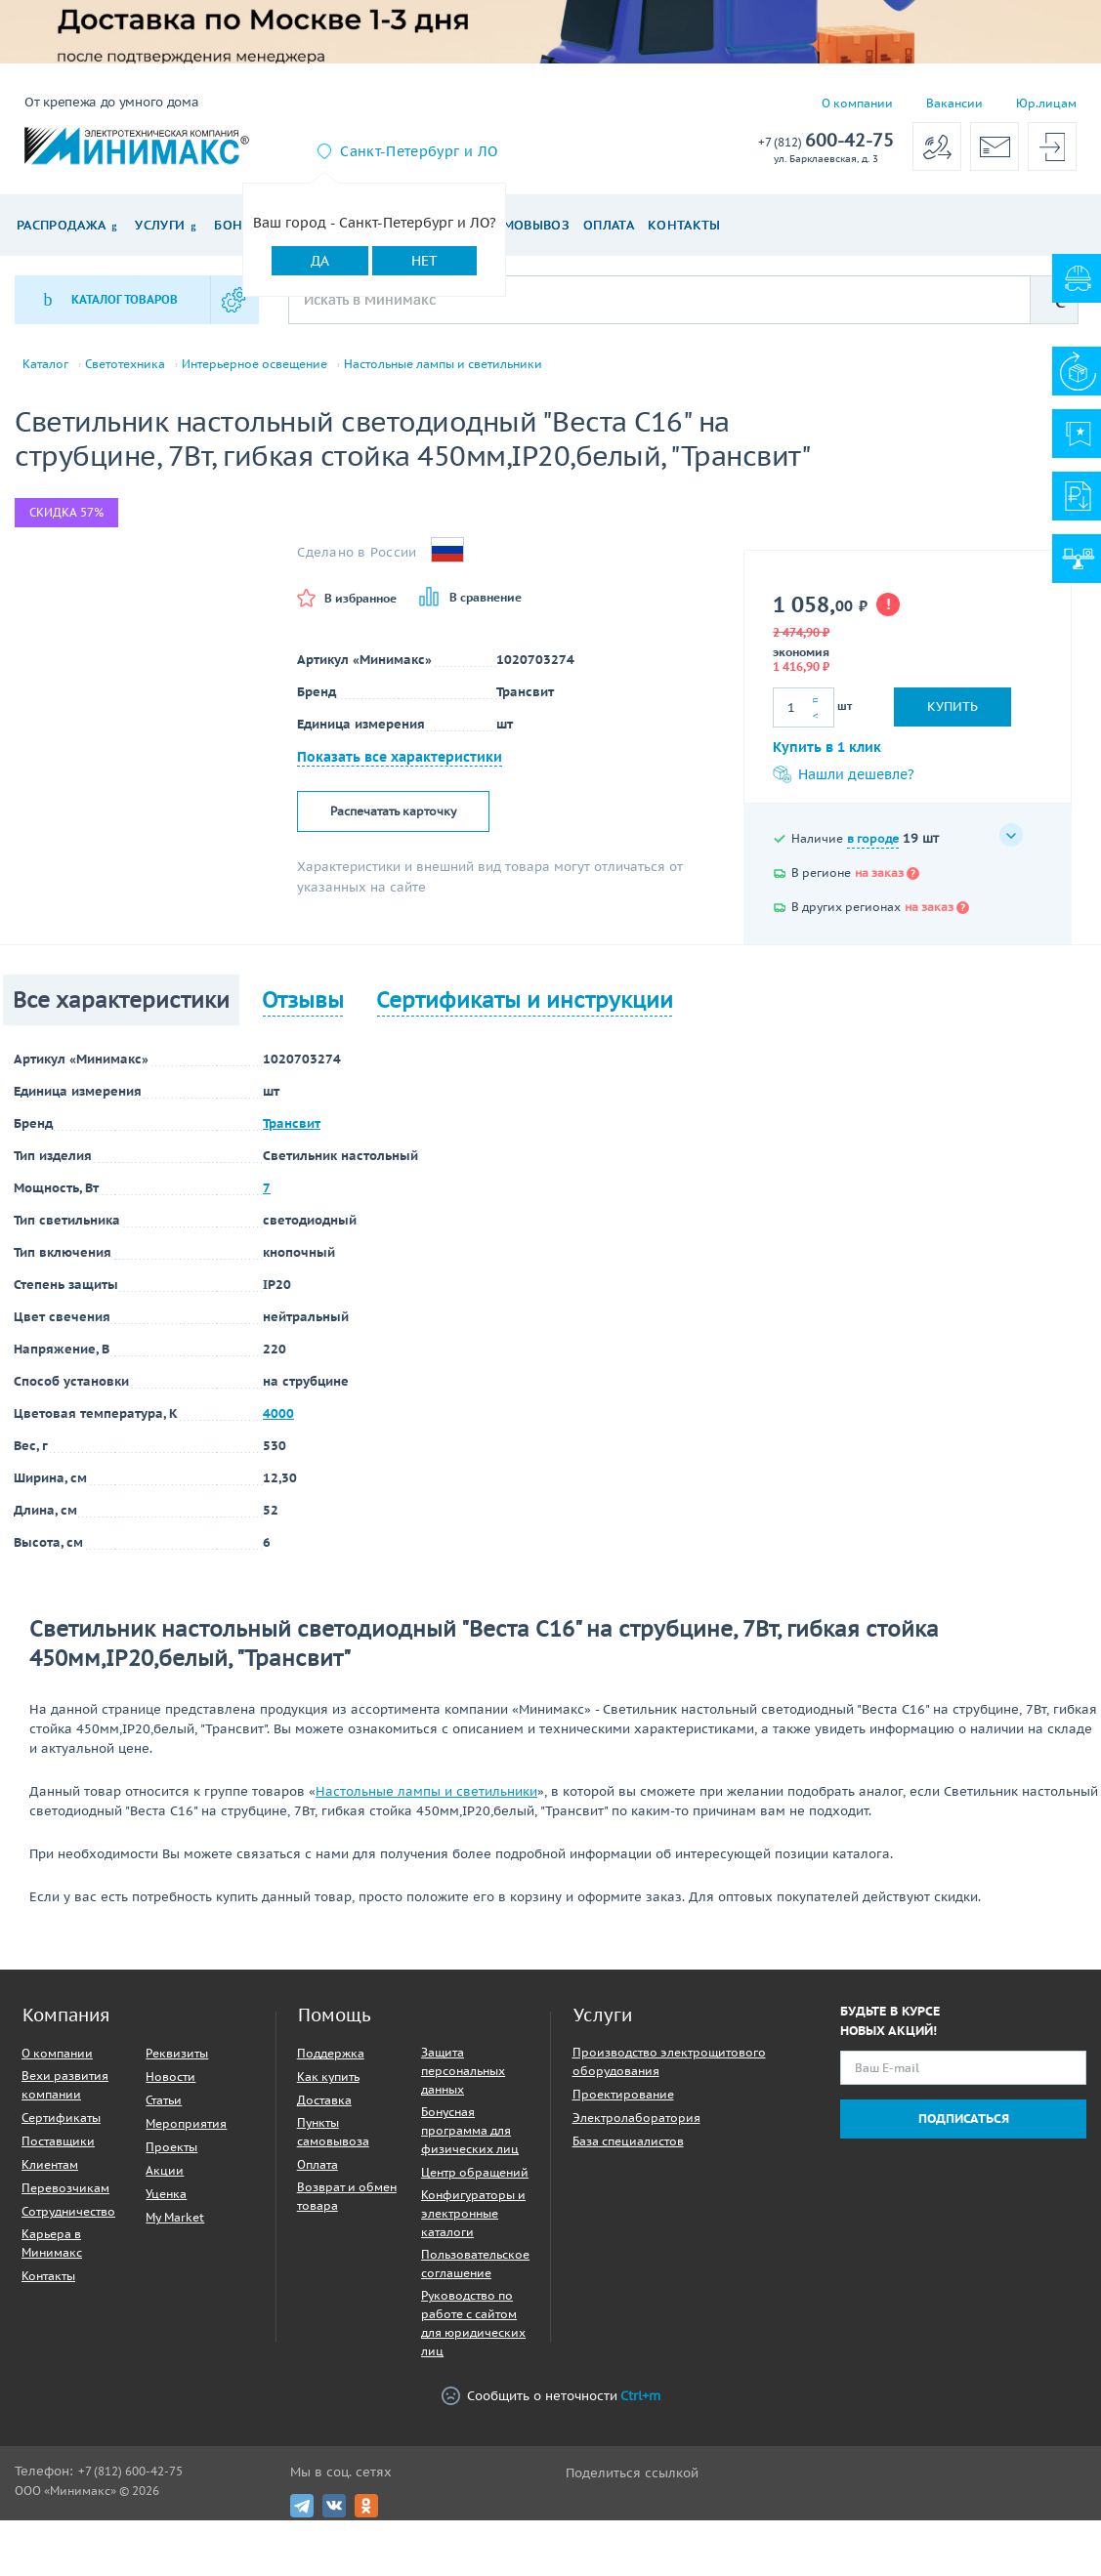 Image resolution: width=1101 pixels, height=2576 pixels. What do you see at coordinates (475, 2172) in the screenshot?
I see `Центр обращений` at bounding box center [475, 2172].